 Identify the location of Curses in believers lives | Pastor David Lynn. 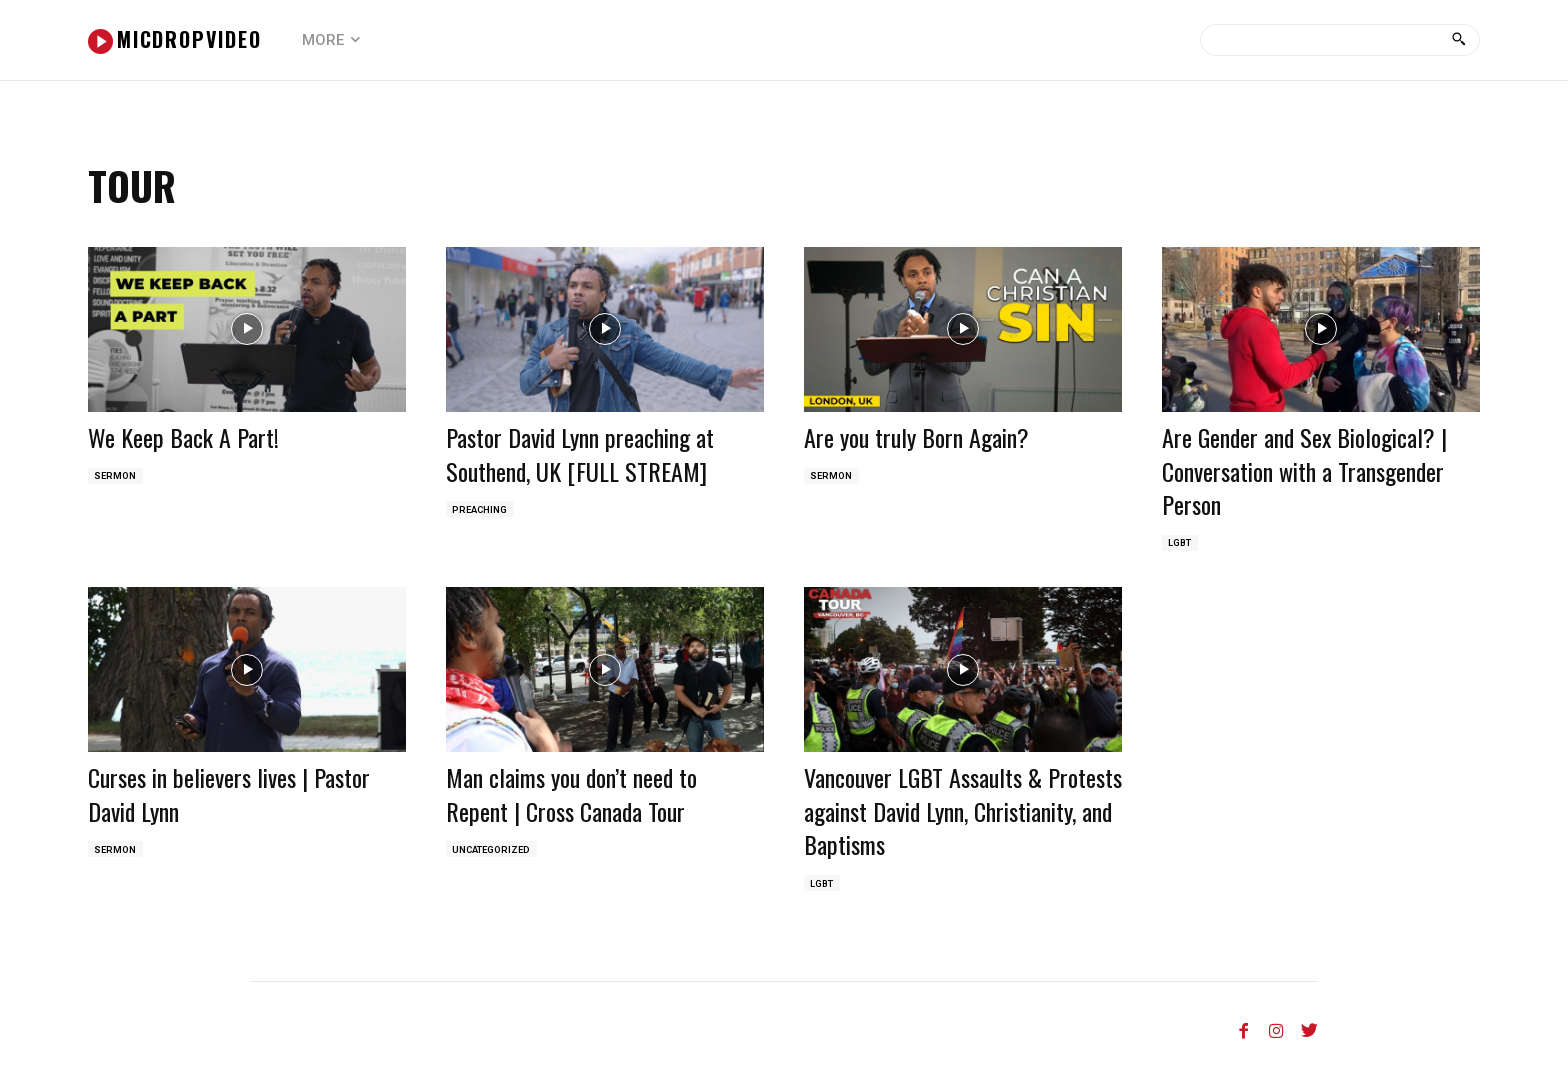
(229, 797).